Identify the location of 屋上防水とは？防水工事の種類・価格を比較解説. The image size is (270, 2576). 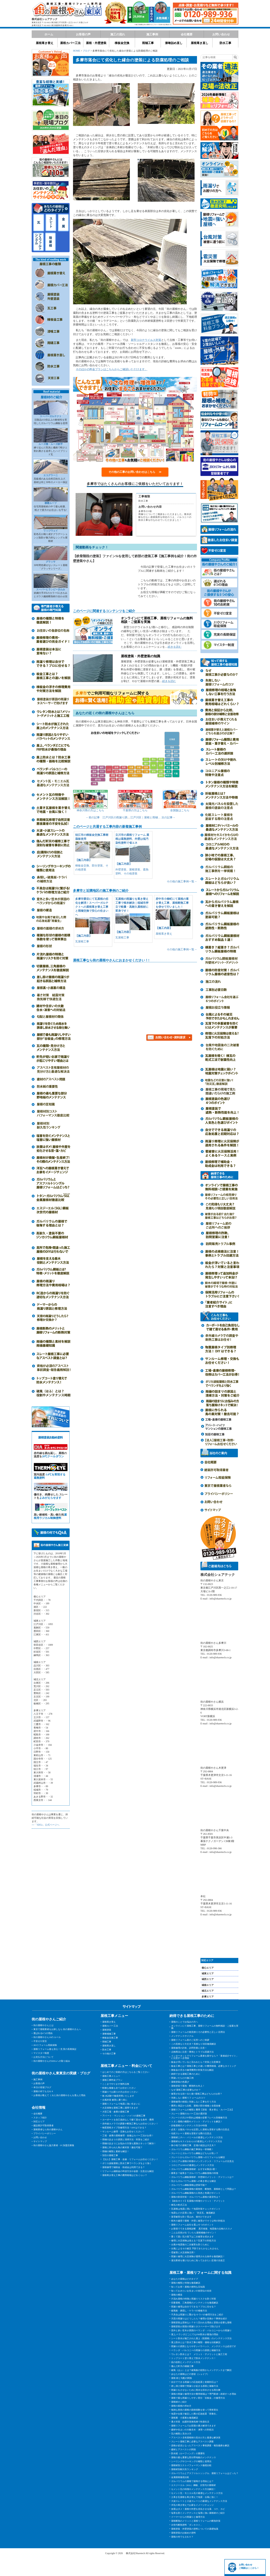
(195, 2342).